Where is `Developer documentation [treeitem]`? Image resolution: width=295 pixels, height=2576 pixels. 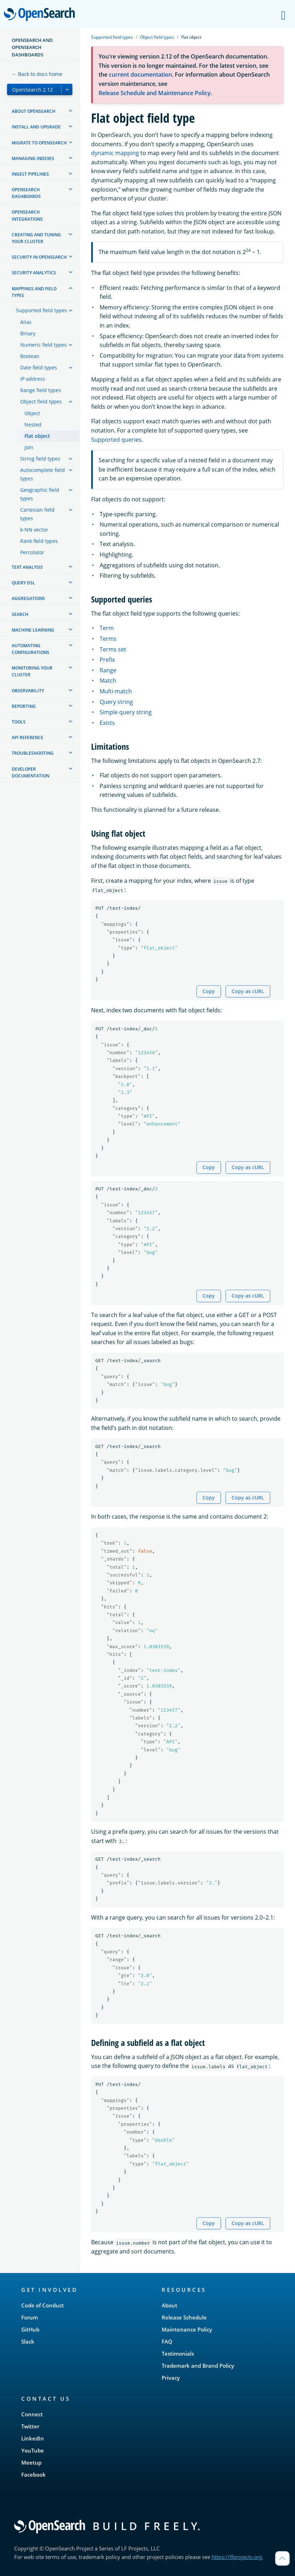 Developer documentation [treeitem] is located at coordinates (30, 772).